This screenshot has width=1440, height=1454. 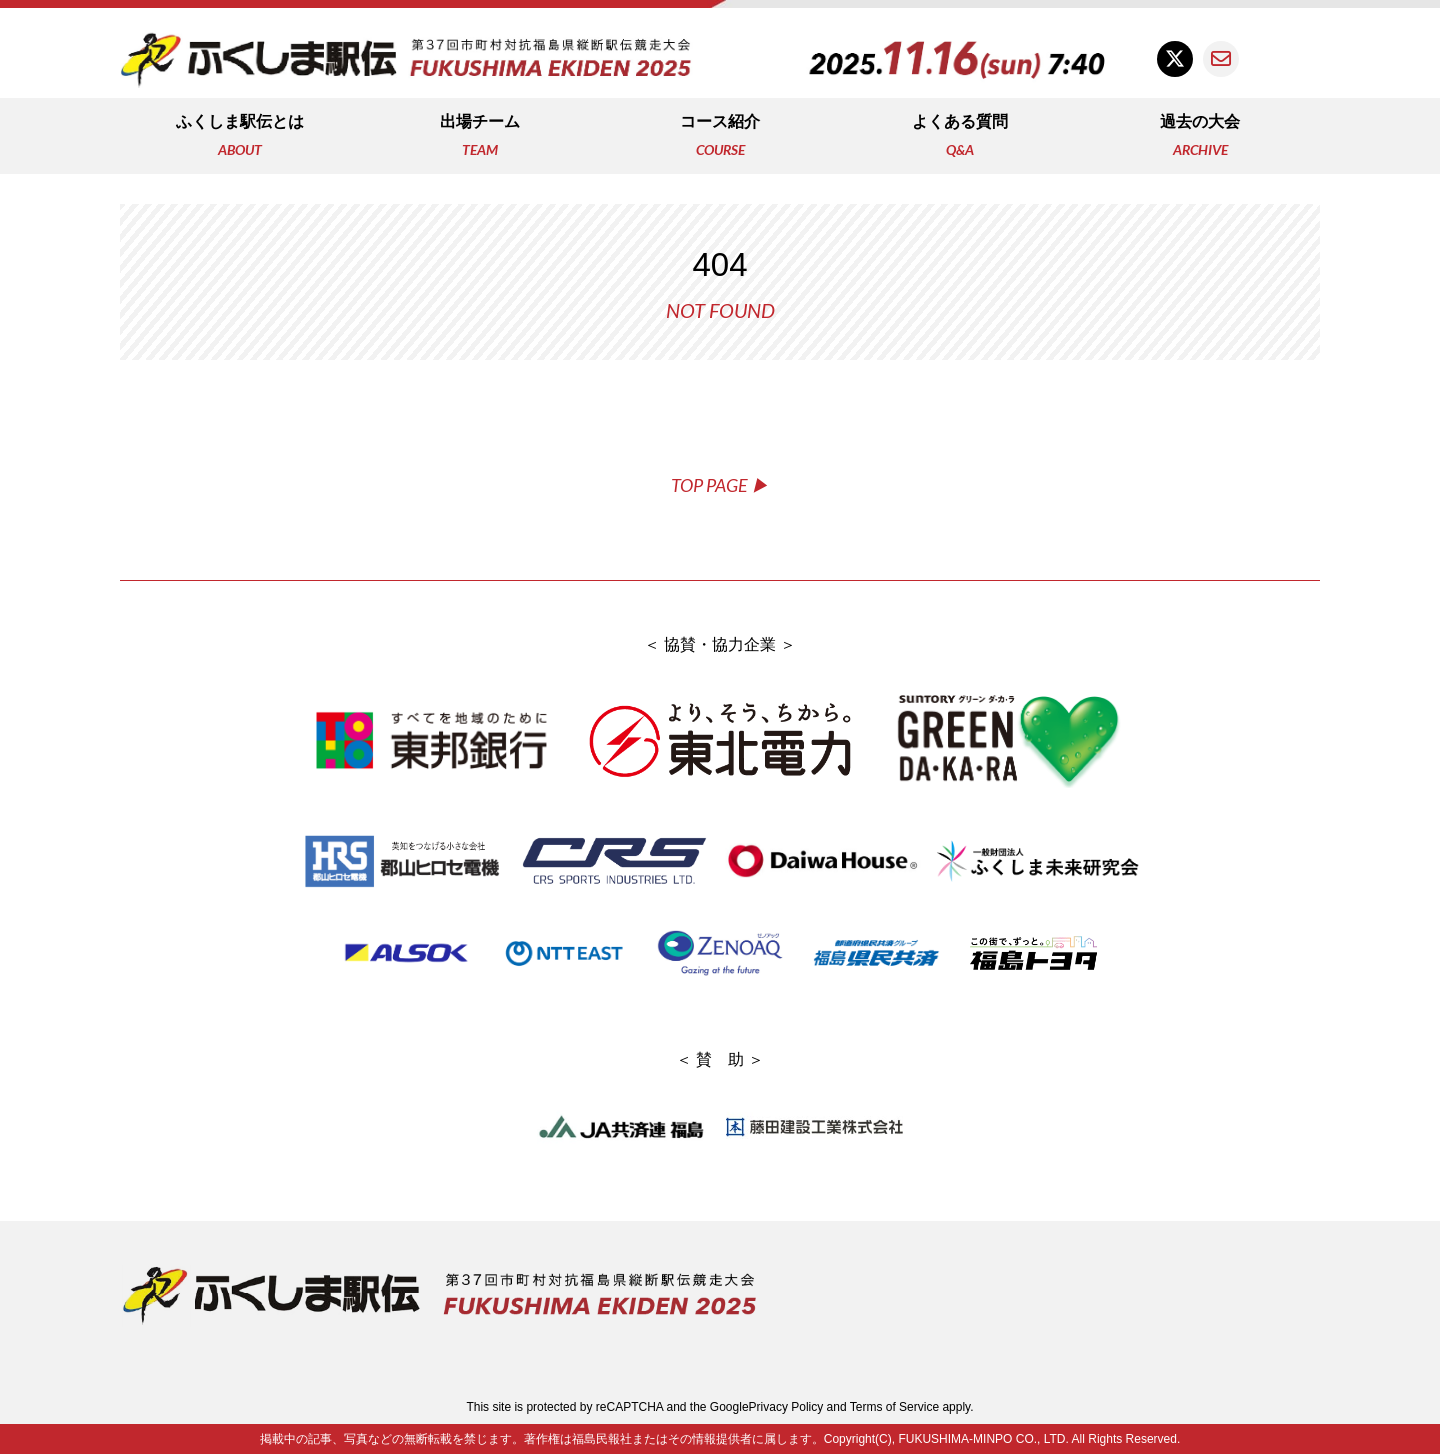 What do you see at coordinates (960, 137) in the screenshot?
I see `よくある質問` at bounding box center [960, 137].